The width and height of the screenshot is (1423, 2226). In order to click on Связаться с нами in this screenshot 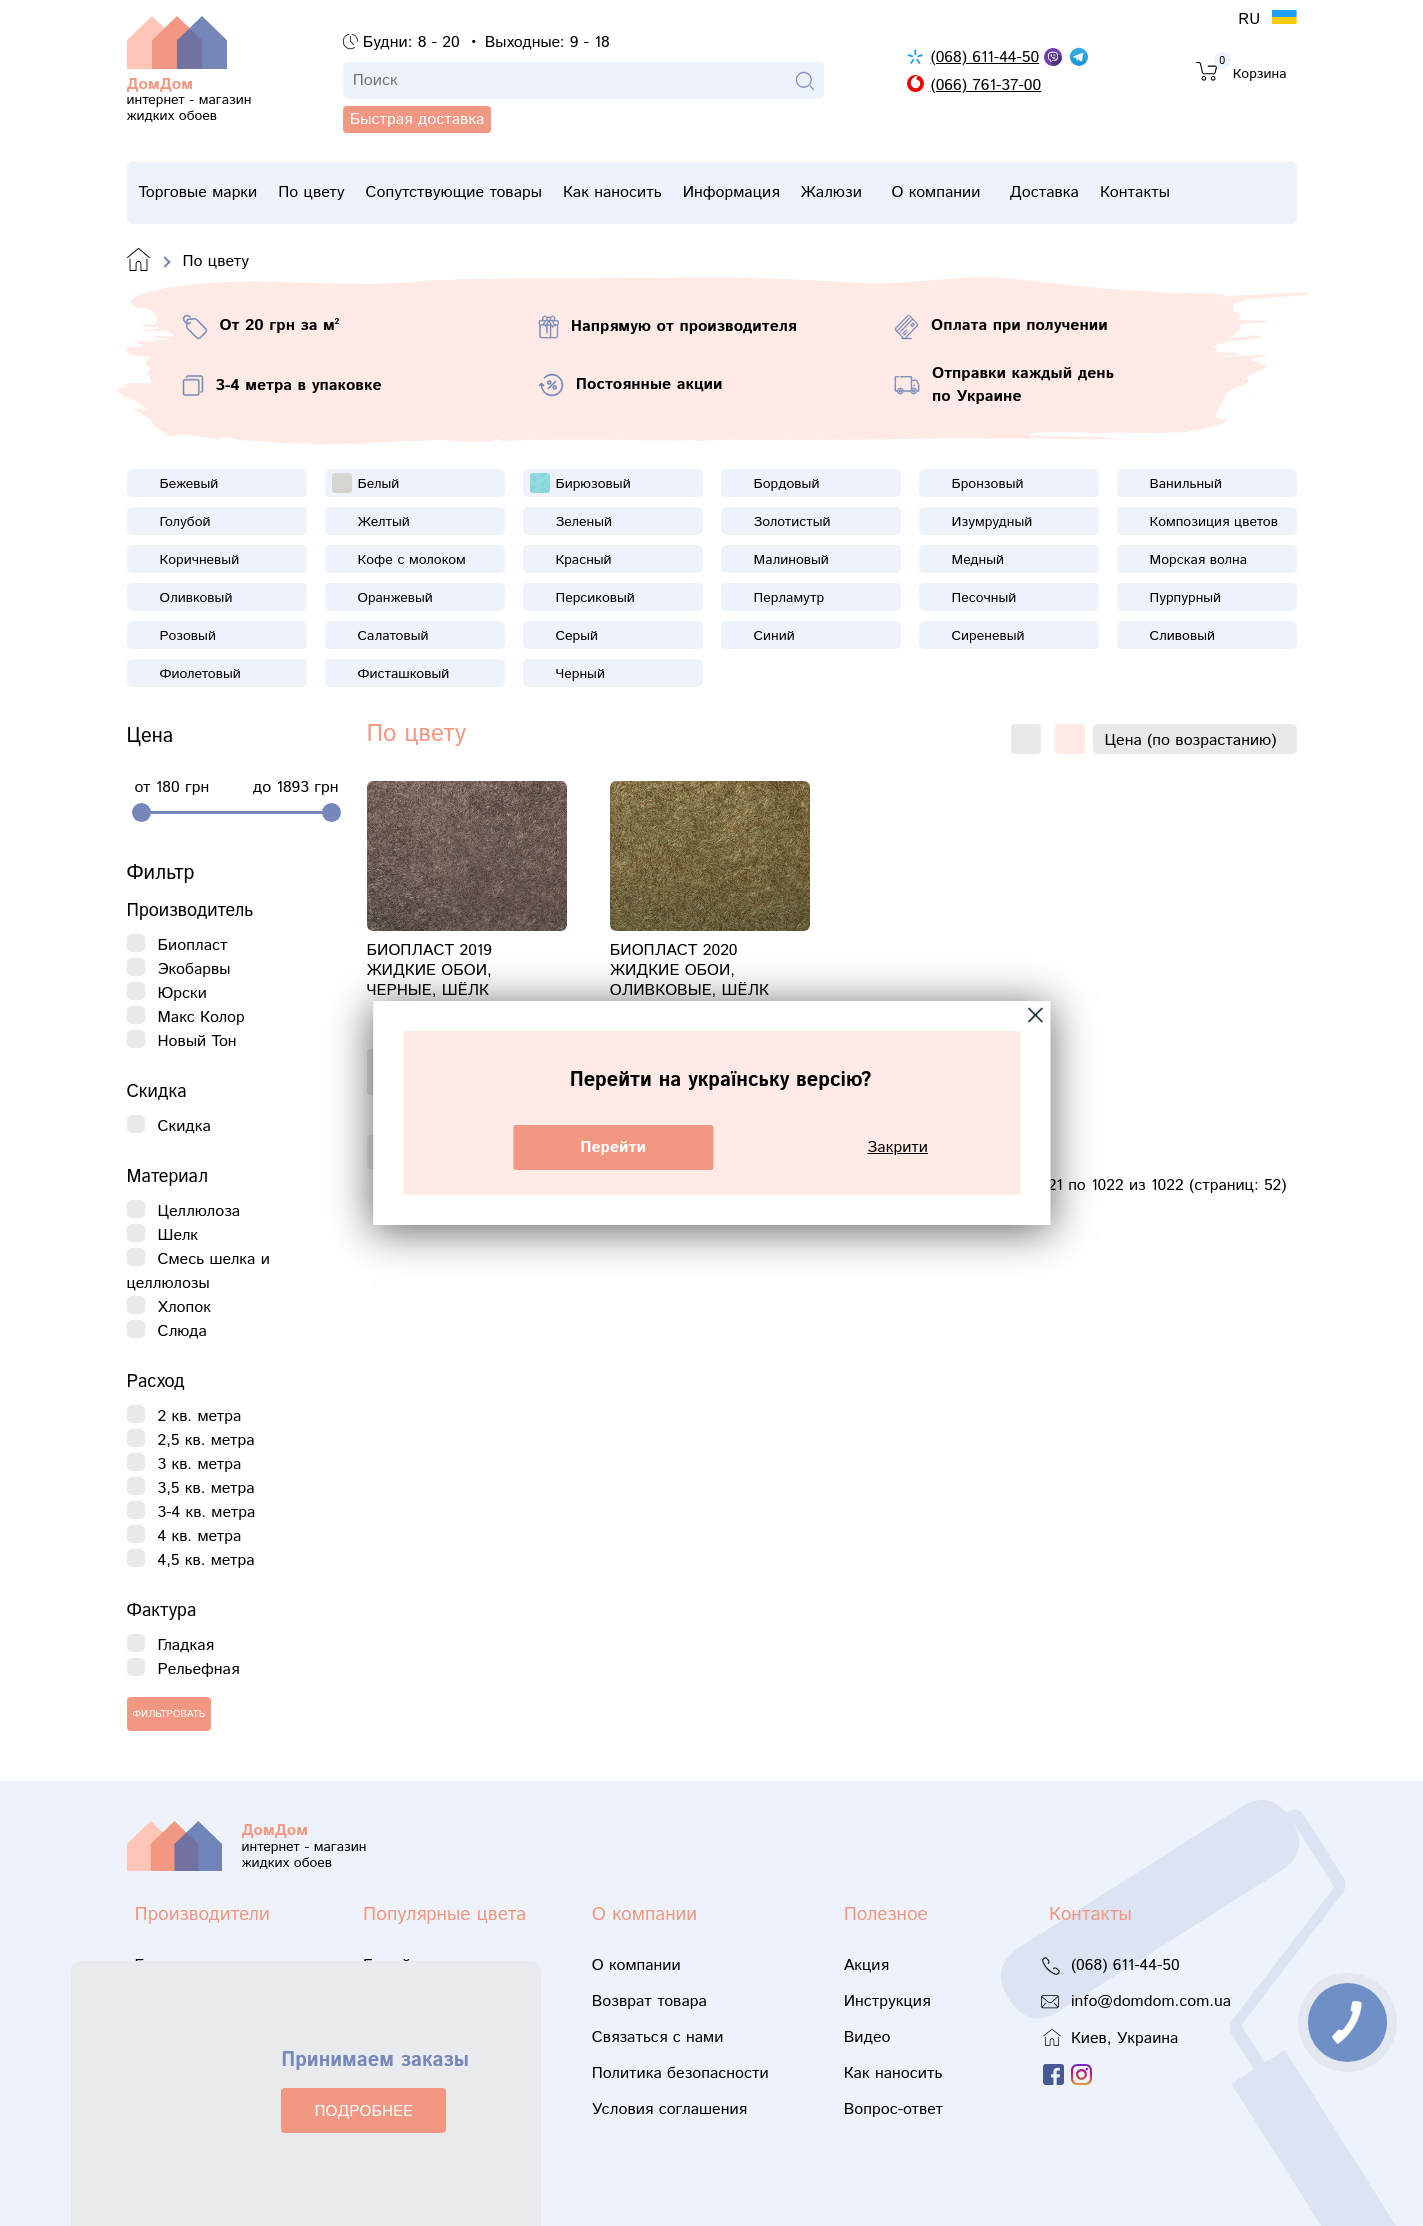, I will do `click(658, 2037)`.